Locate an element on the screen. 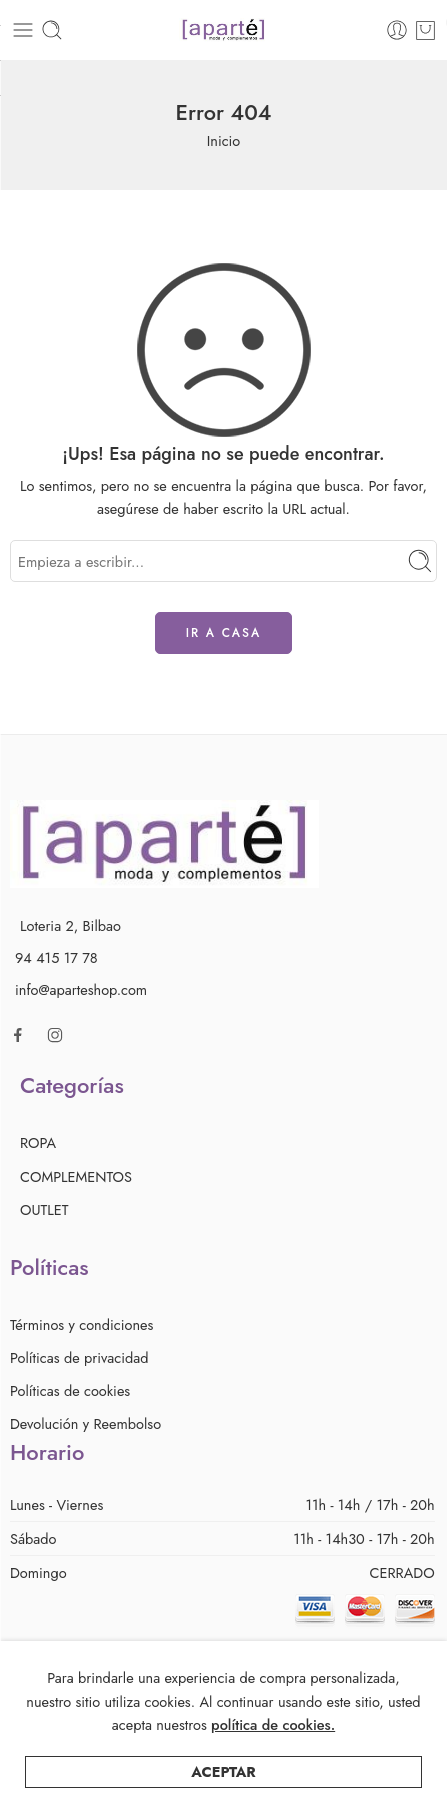 The image size is (447, 1813). ROPA is located at coordinates (38, 1142).